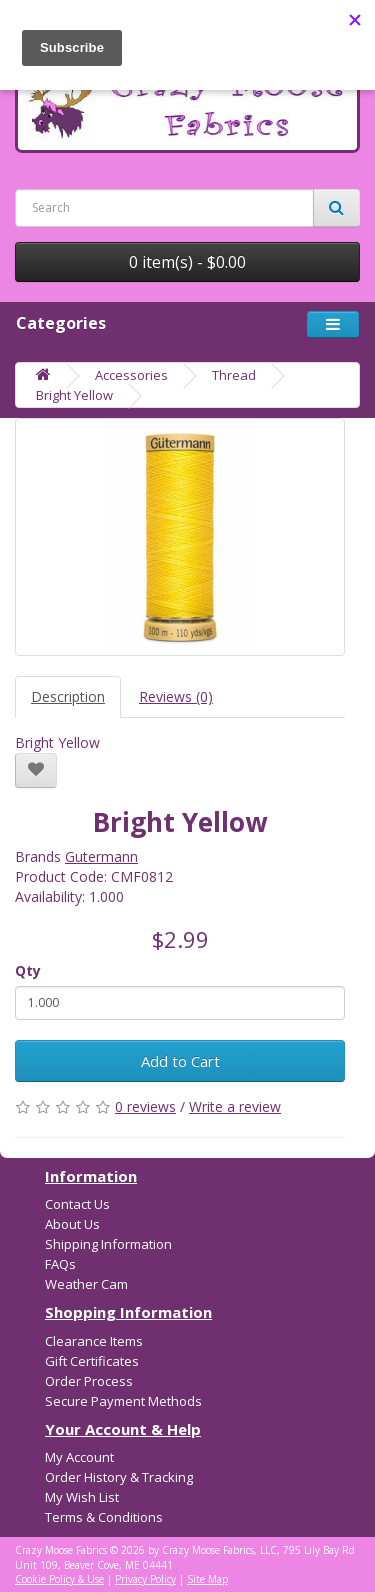  What do you see at coordinates (89, 1381) in the screenshot?
I see `Order Process` at bounding box center [89, 1381].